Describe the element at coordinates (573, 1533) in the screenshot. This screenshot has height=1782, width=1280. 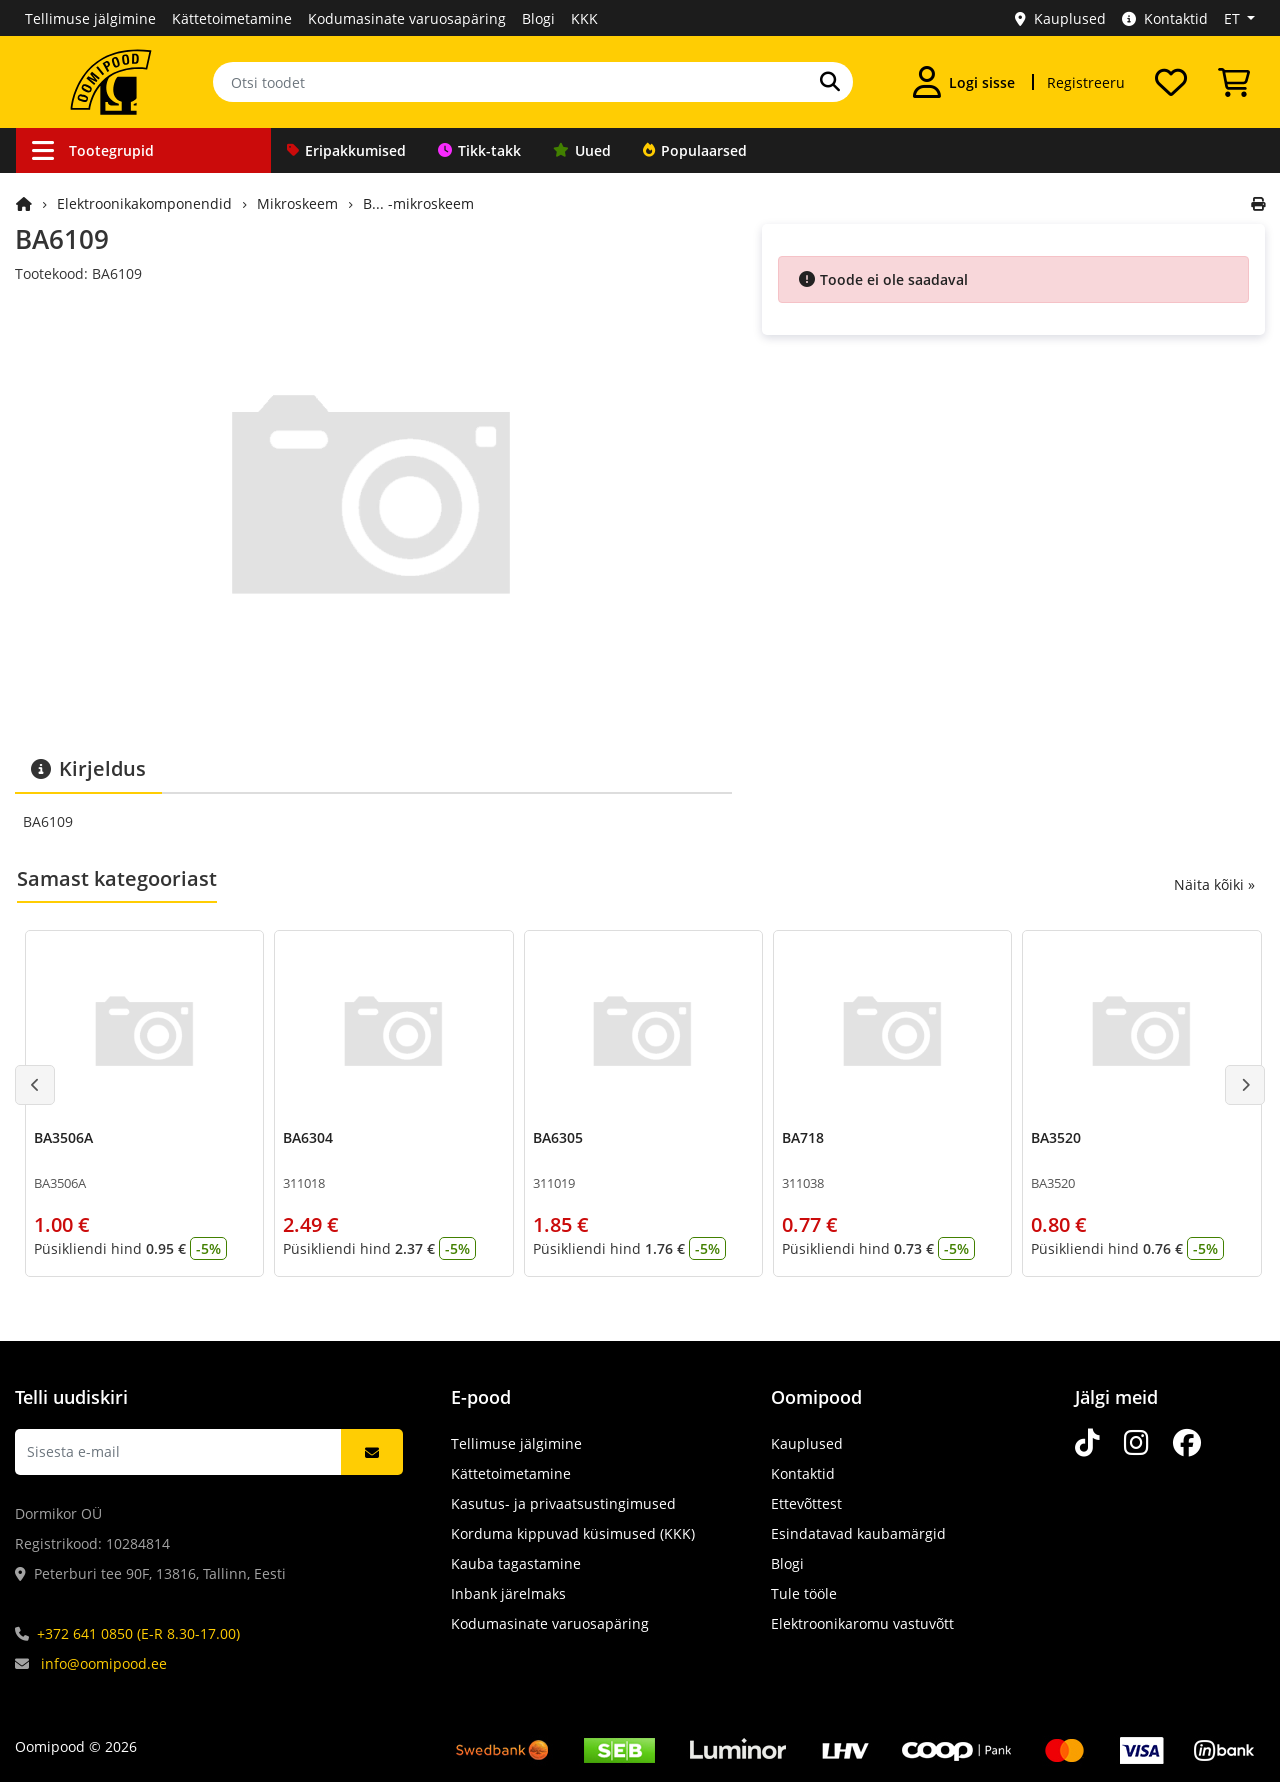
I see `Korduma kippuvad küsimused (KKK)` at that location.